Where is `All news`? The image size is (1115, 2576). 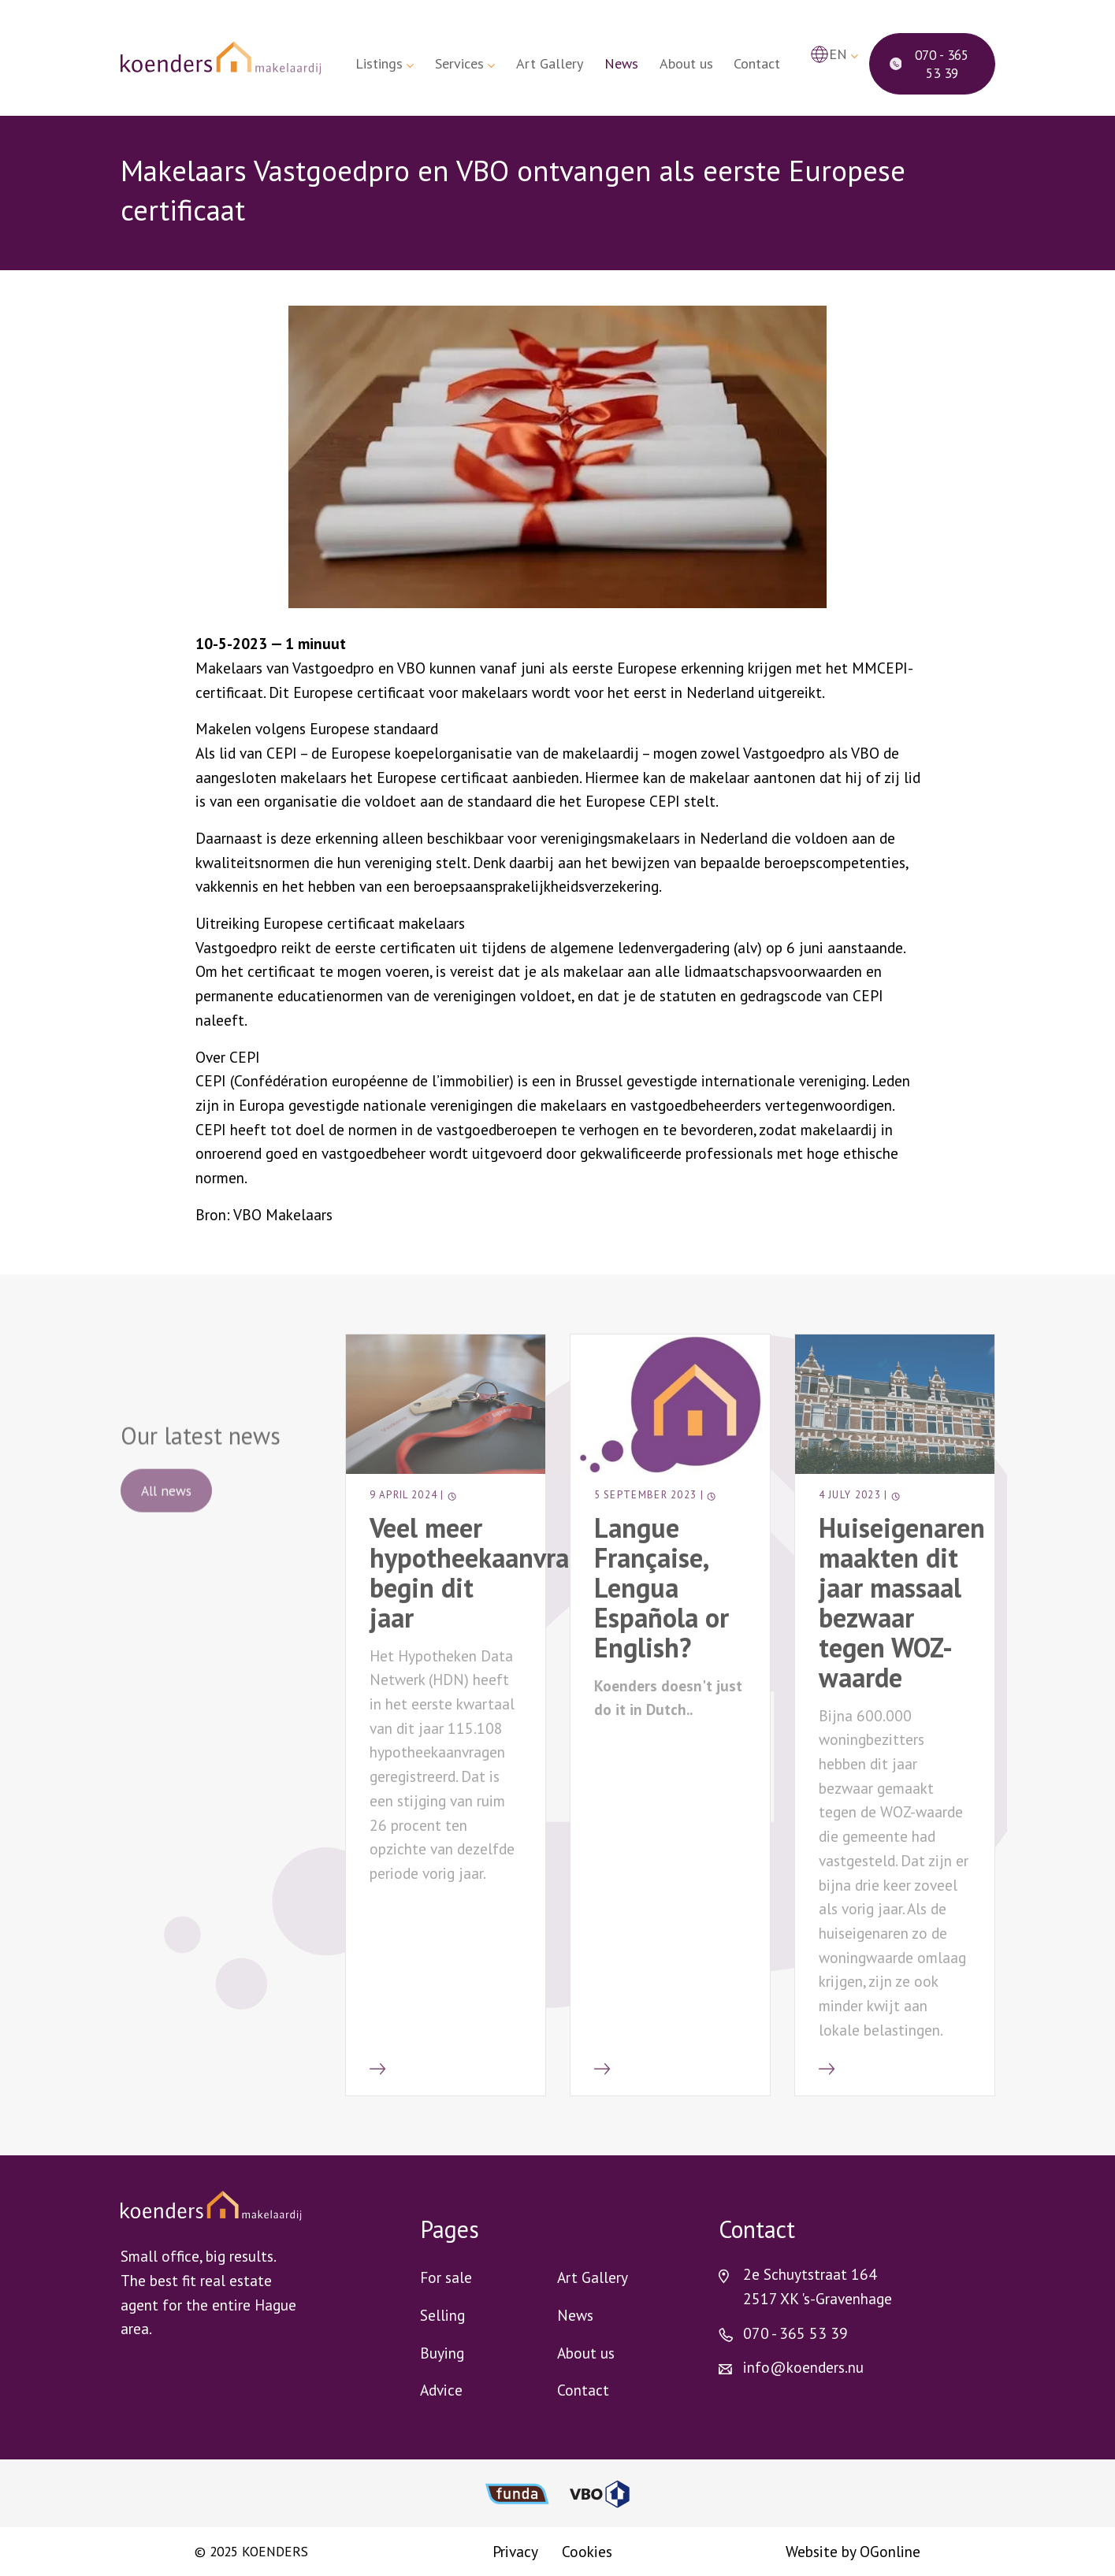
All news is located at coordinates (166, 1507).